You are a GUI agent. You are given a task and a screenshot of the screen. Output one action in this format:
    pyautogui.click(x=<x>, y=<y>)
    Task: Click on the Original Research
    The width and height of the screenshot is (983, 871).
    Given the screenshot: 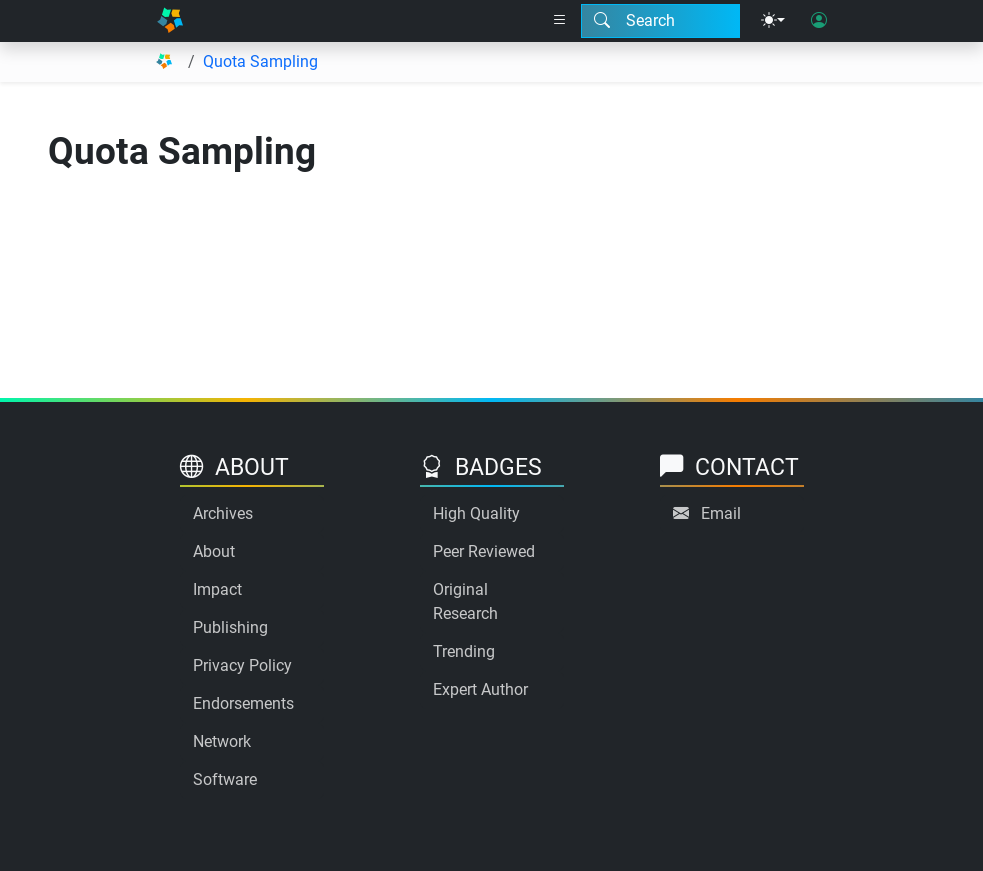 What is the action you would take?
    pyautogui.click(x=465, y=601)
    